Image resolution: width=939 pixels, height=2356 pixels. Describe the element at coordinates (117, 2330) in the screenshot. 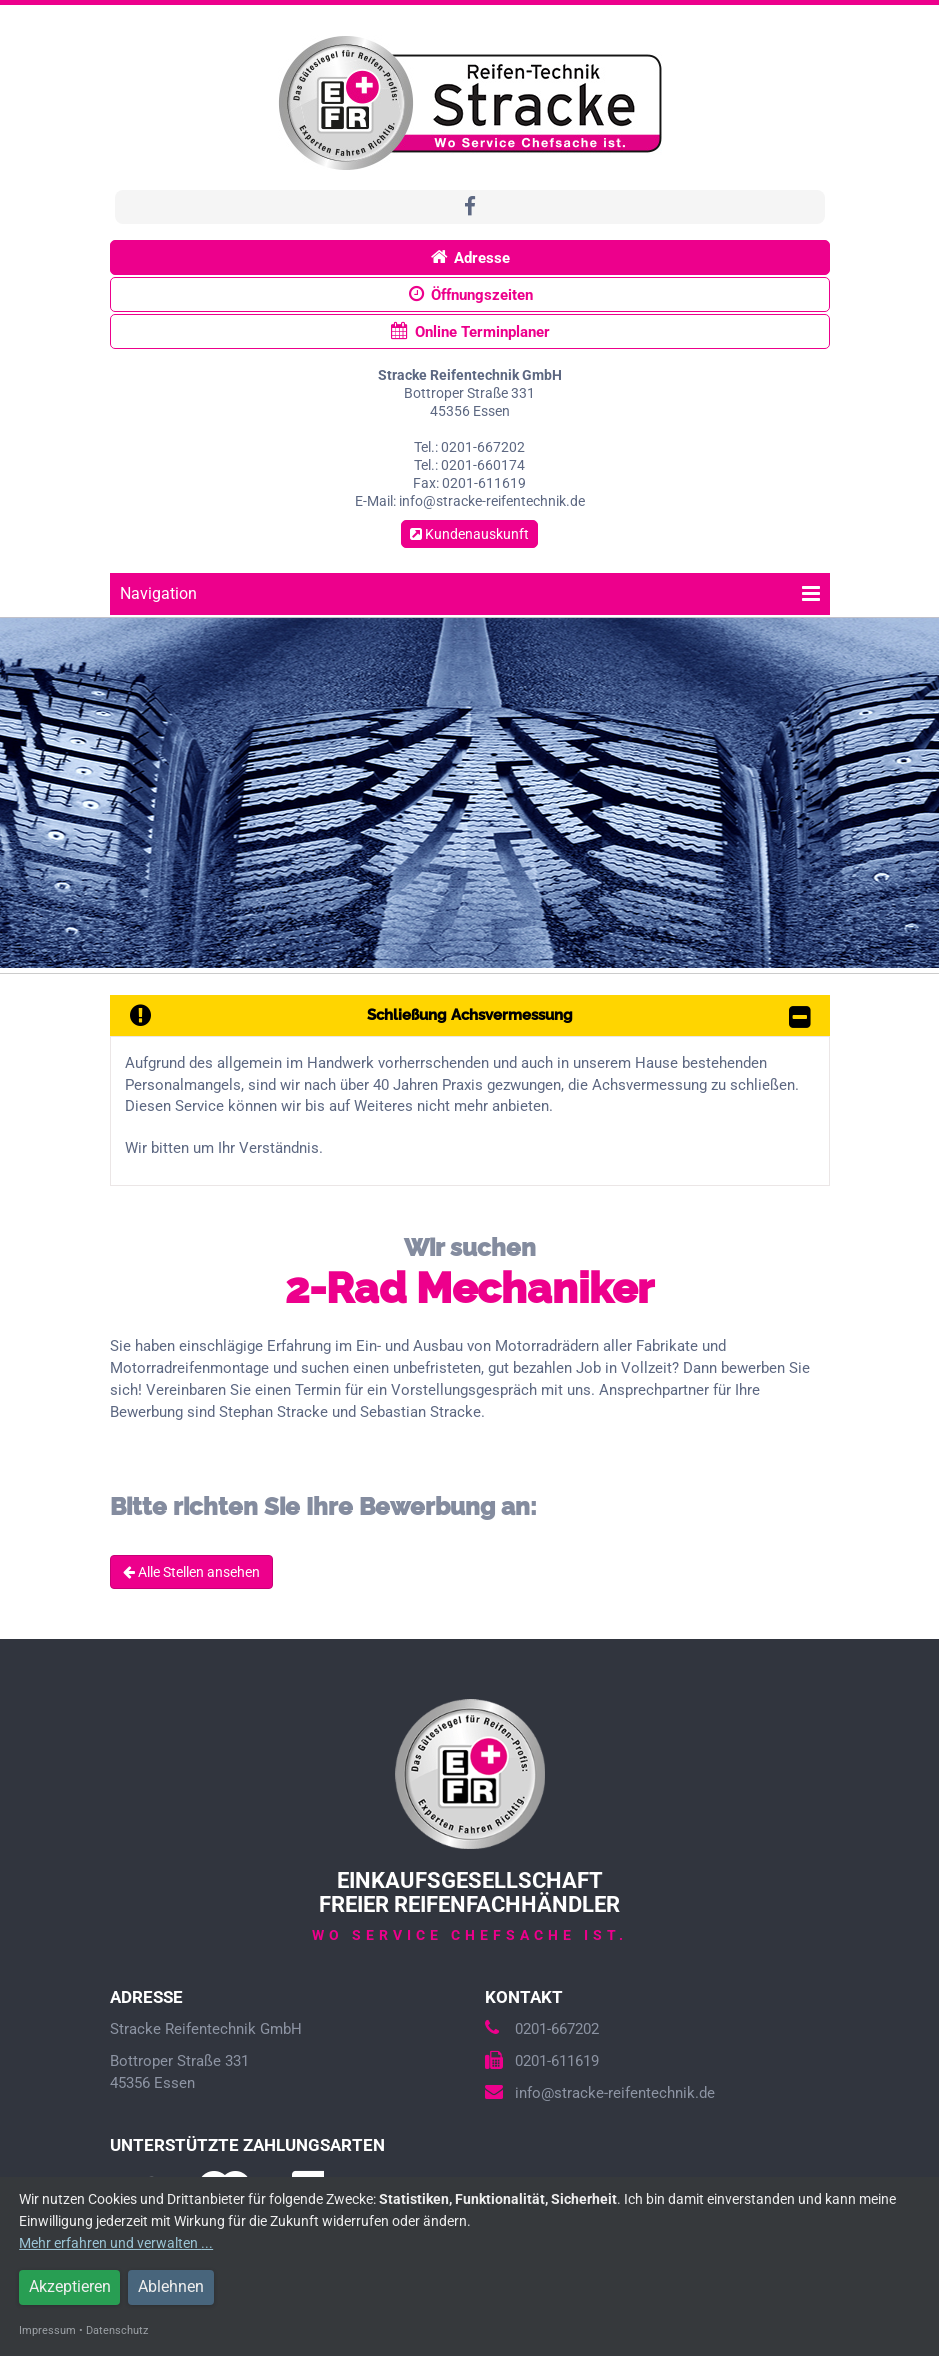

I see `Datenschutz` at that location.